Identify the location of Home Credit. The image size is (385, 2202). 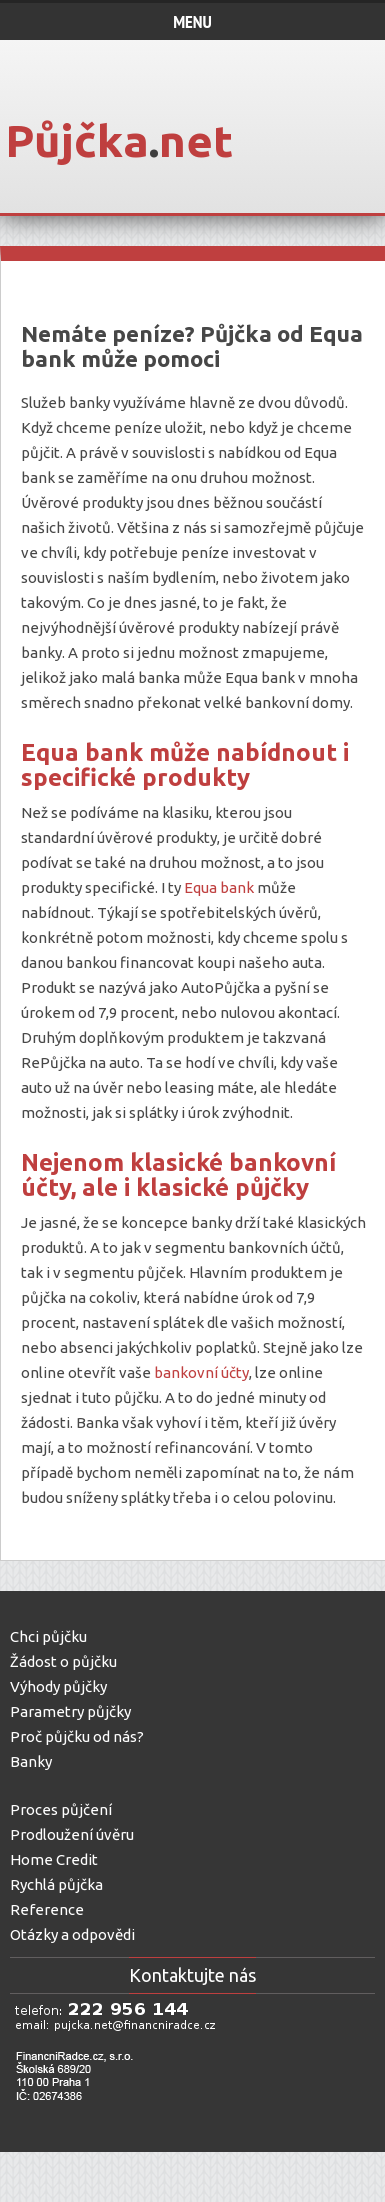
(54, 1859).